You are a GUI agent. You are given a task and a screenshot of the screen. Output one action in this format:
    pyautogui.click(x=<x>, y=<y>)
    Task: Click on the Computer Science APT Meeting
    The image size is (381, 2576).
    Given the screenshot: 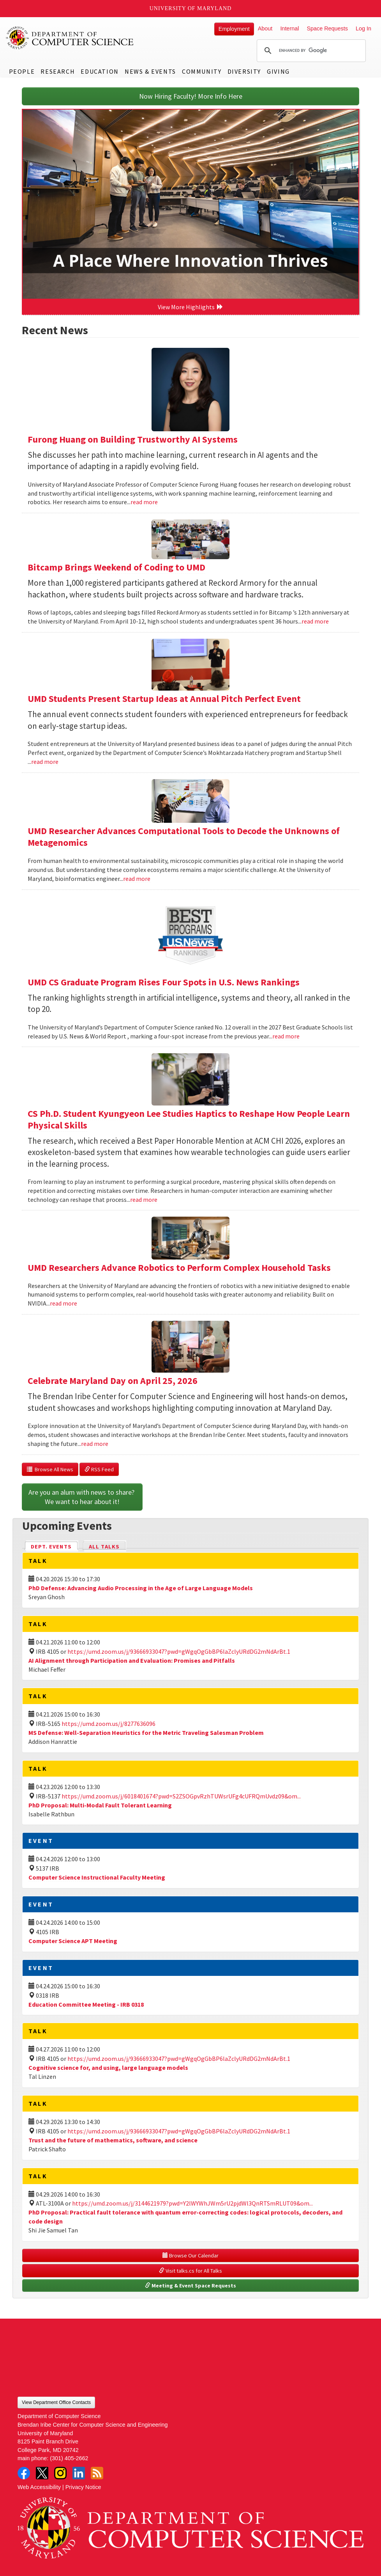 What is the action you would take?
    pyautogui.click(x=72, y=1941)
    